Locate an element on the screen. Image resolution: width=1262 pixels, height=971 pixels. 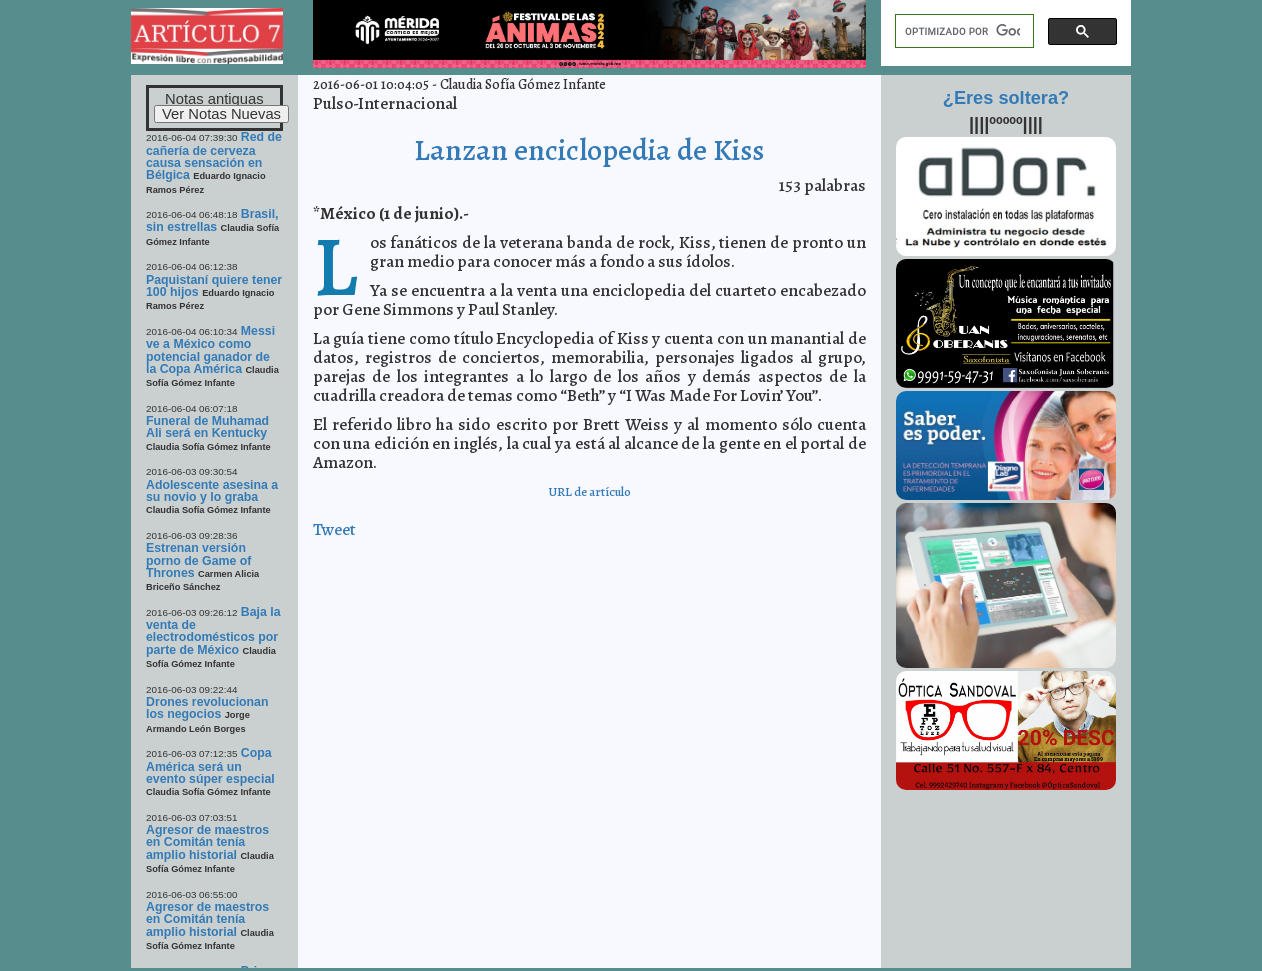
Drones revolucionan los negocios is located at coordinates (207, 708).